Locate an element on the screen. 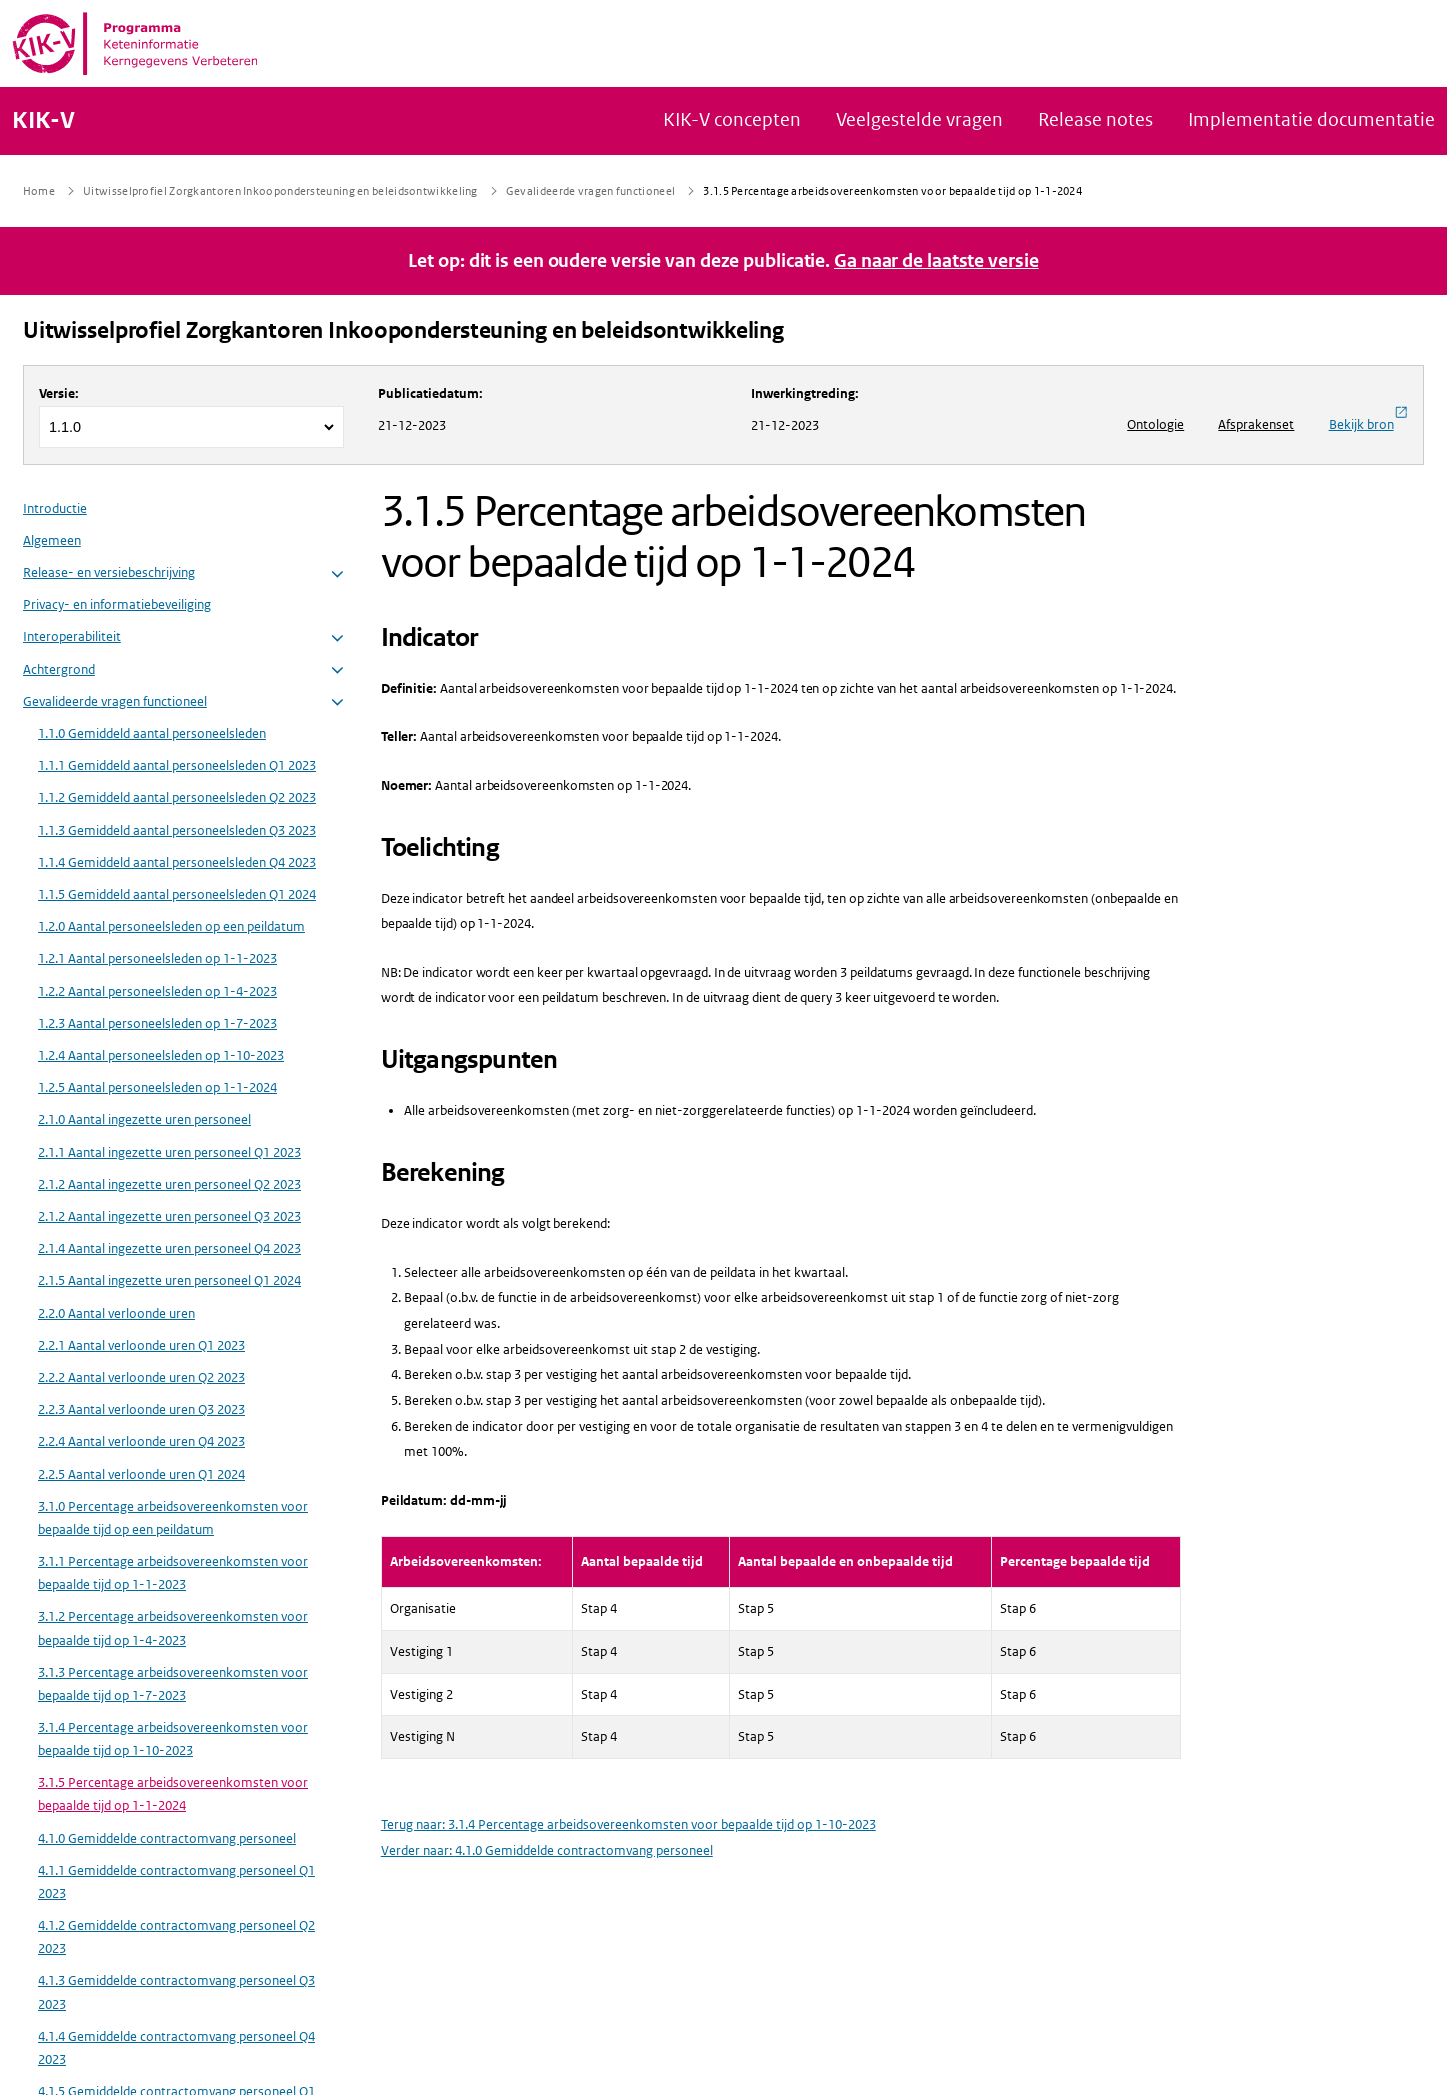  Release- en versiebeschrijving is located at coordinates (109, 572).